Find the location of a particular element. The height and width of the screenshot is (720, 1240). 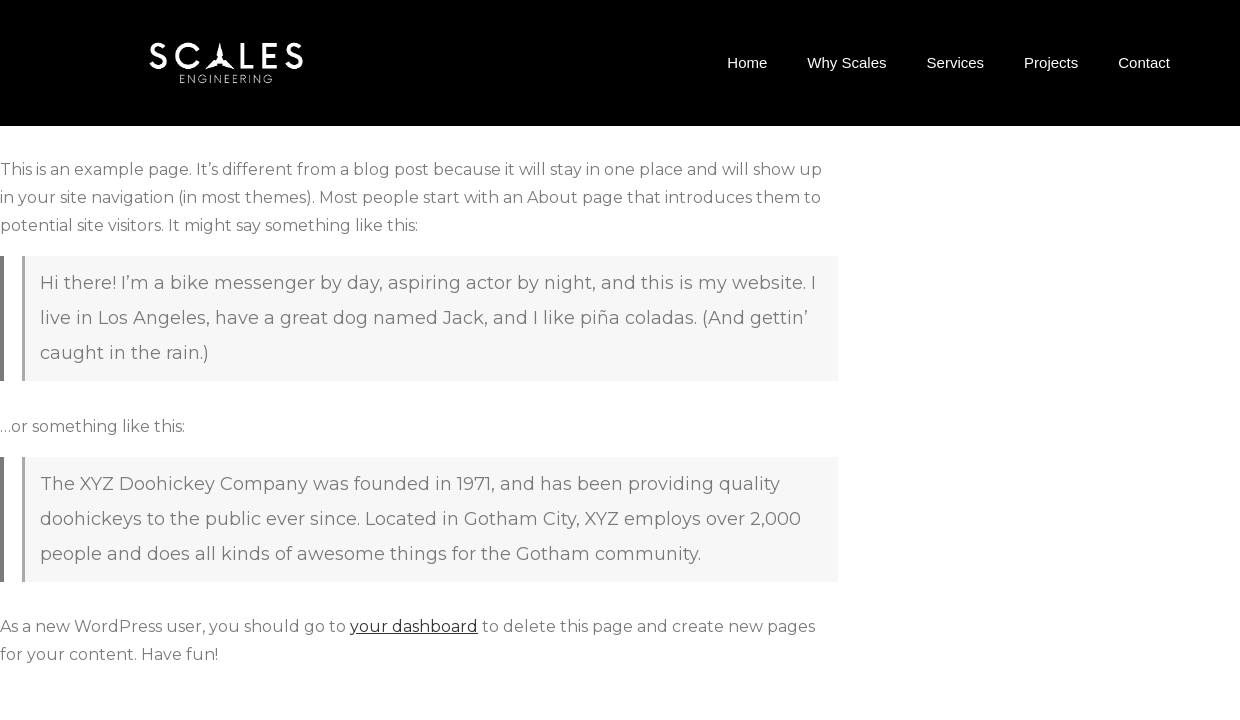

Contact is located at coordinates (1144, 62).